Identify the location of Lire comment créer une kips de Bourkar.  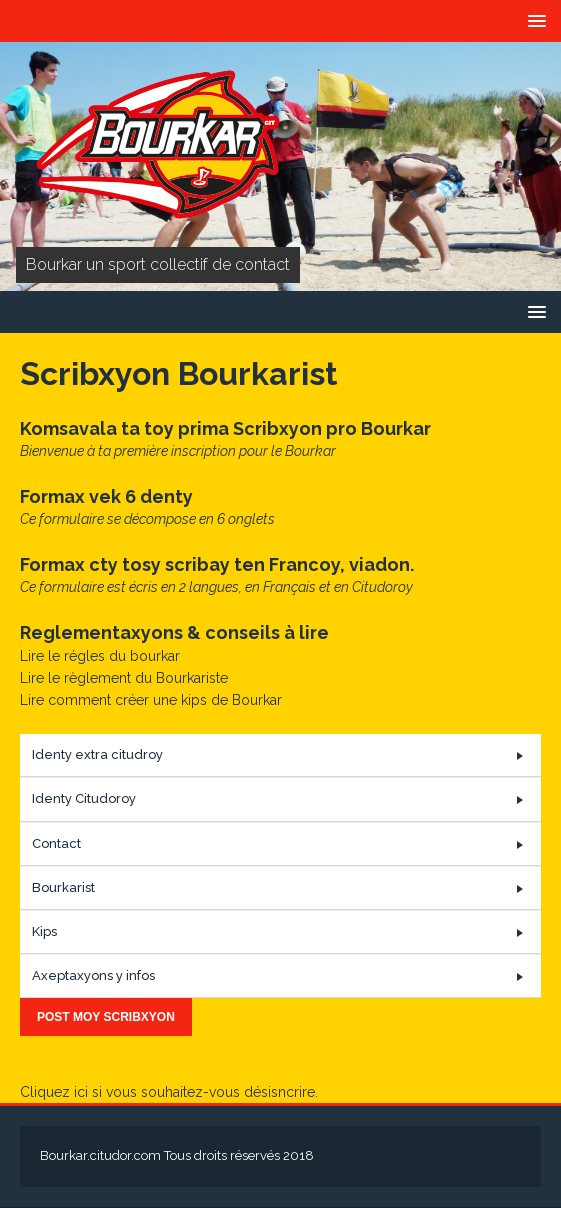
(151, 700).